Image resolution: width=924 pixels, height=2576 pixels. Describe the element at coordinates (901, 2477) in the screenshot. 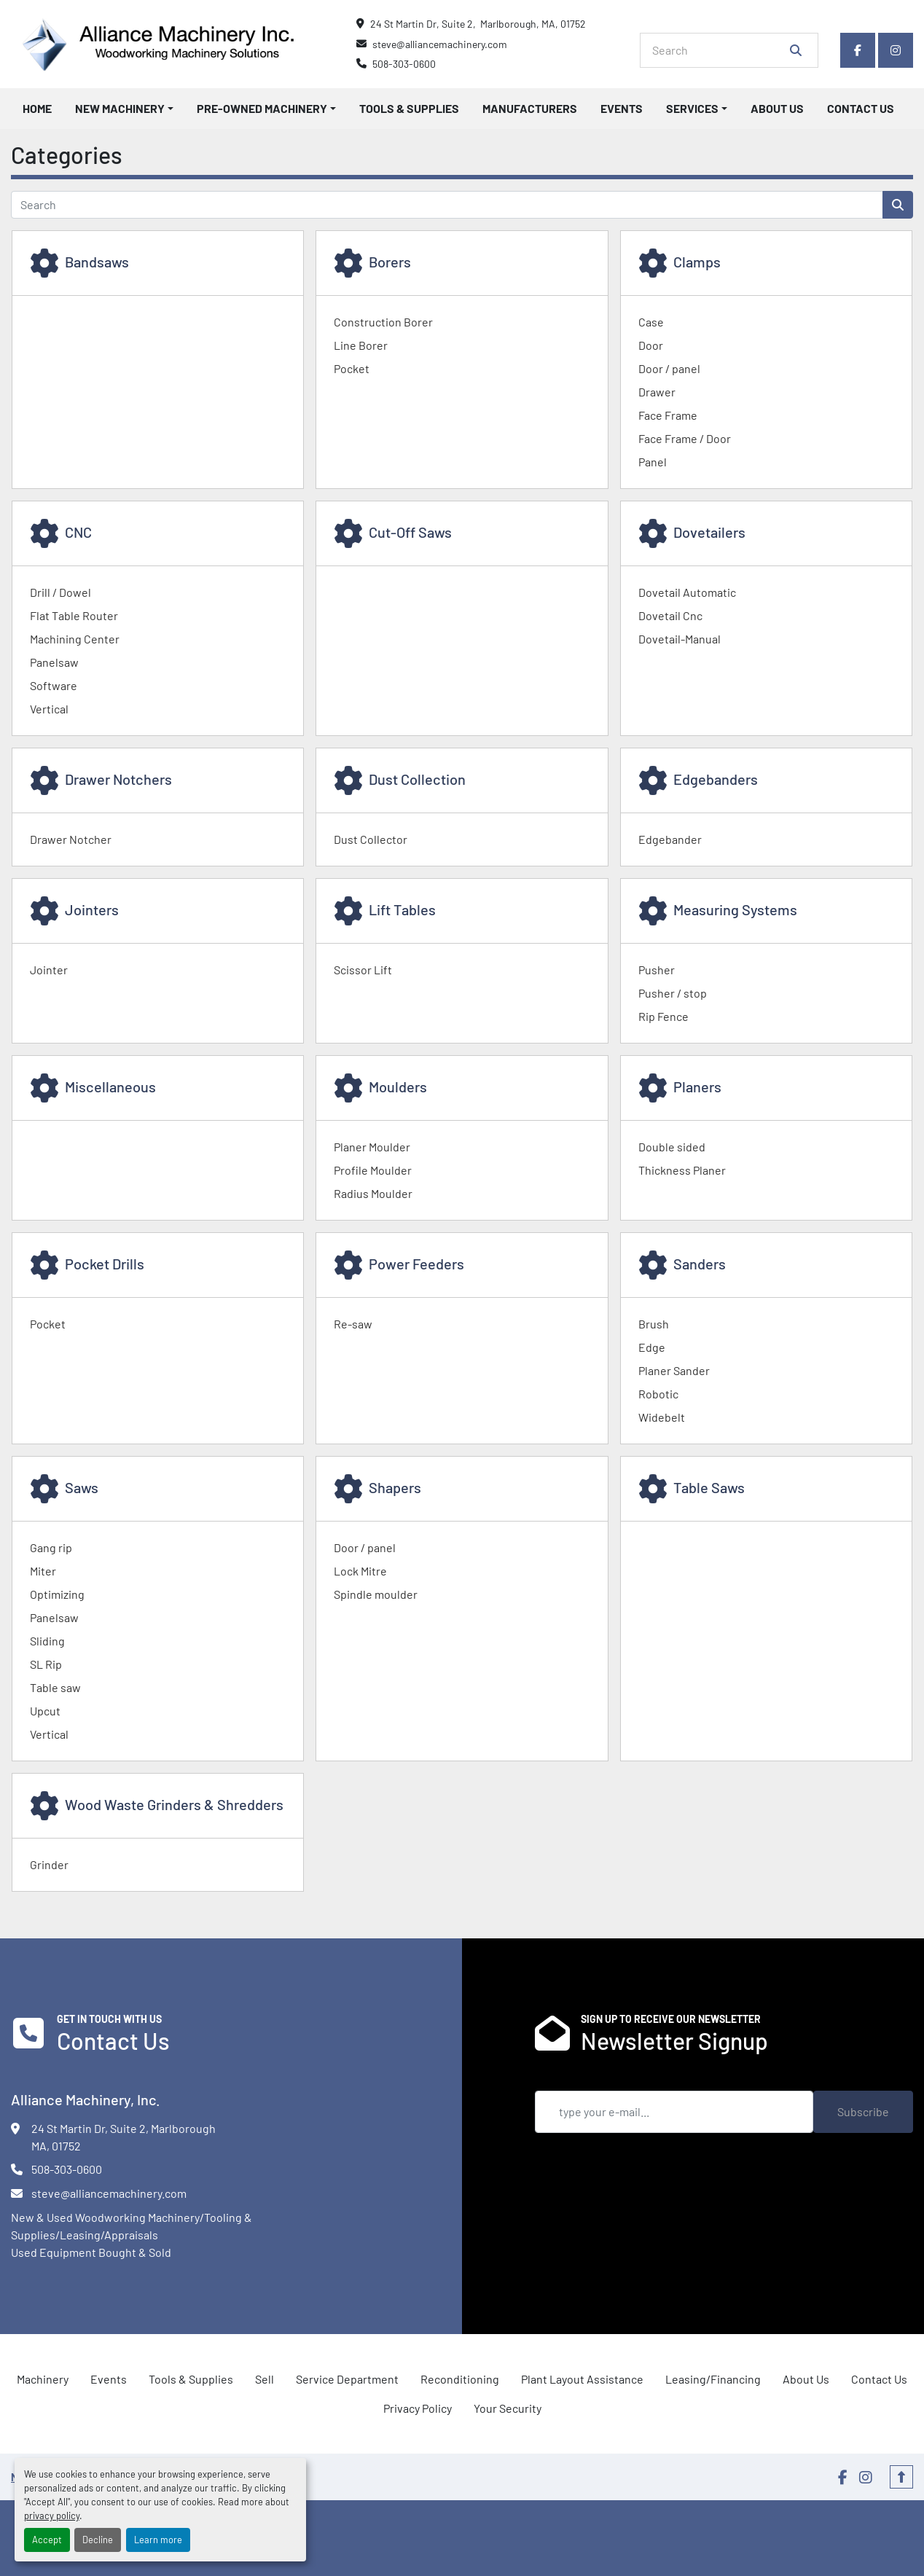

I see `[To the top]` at that location.